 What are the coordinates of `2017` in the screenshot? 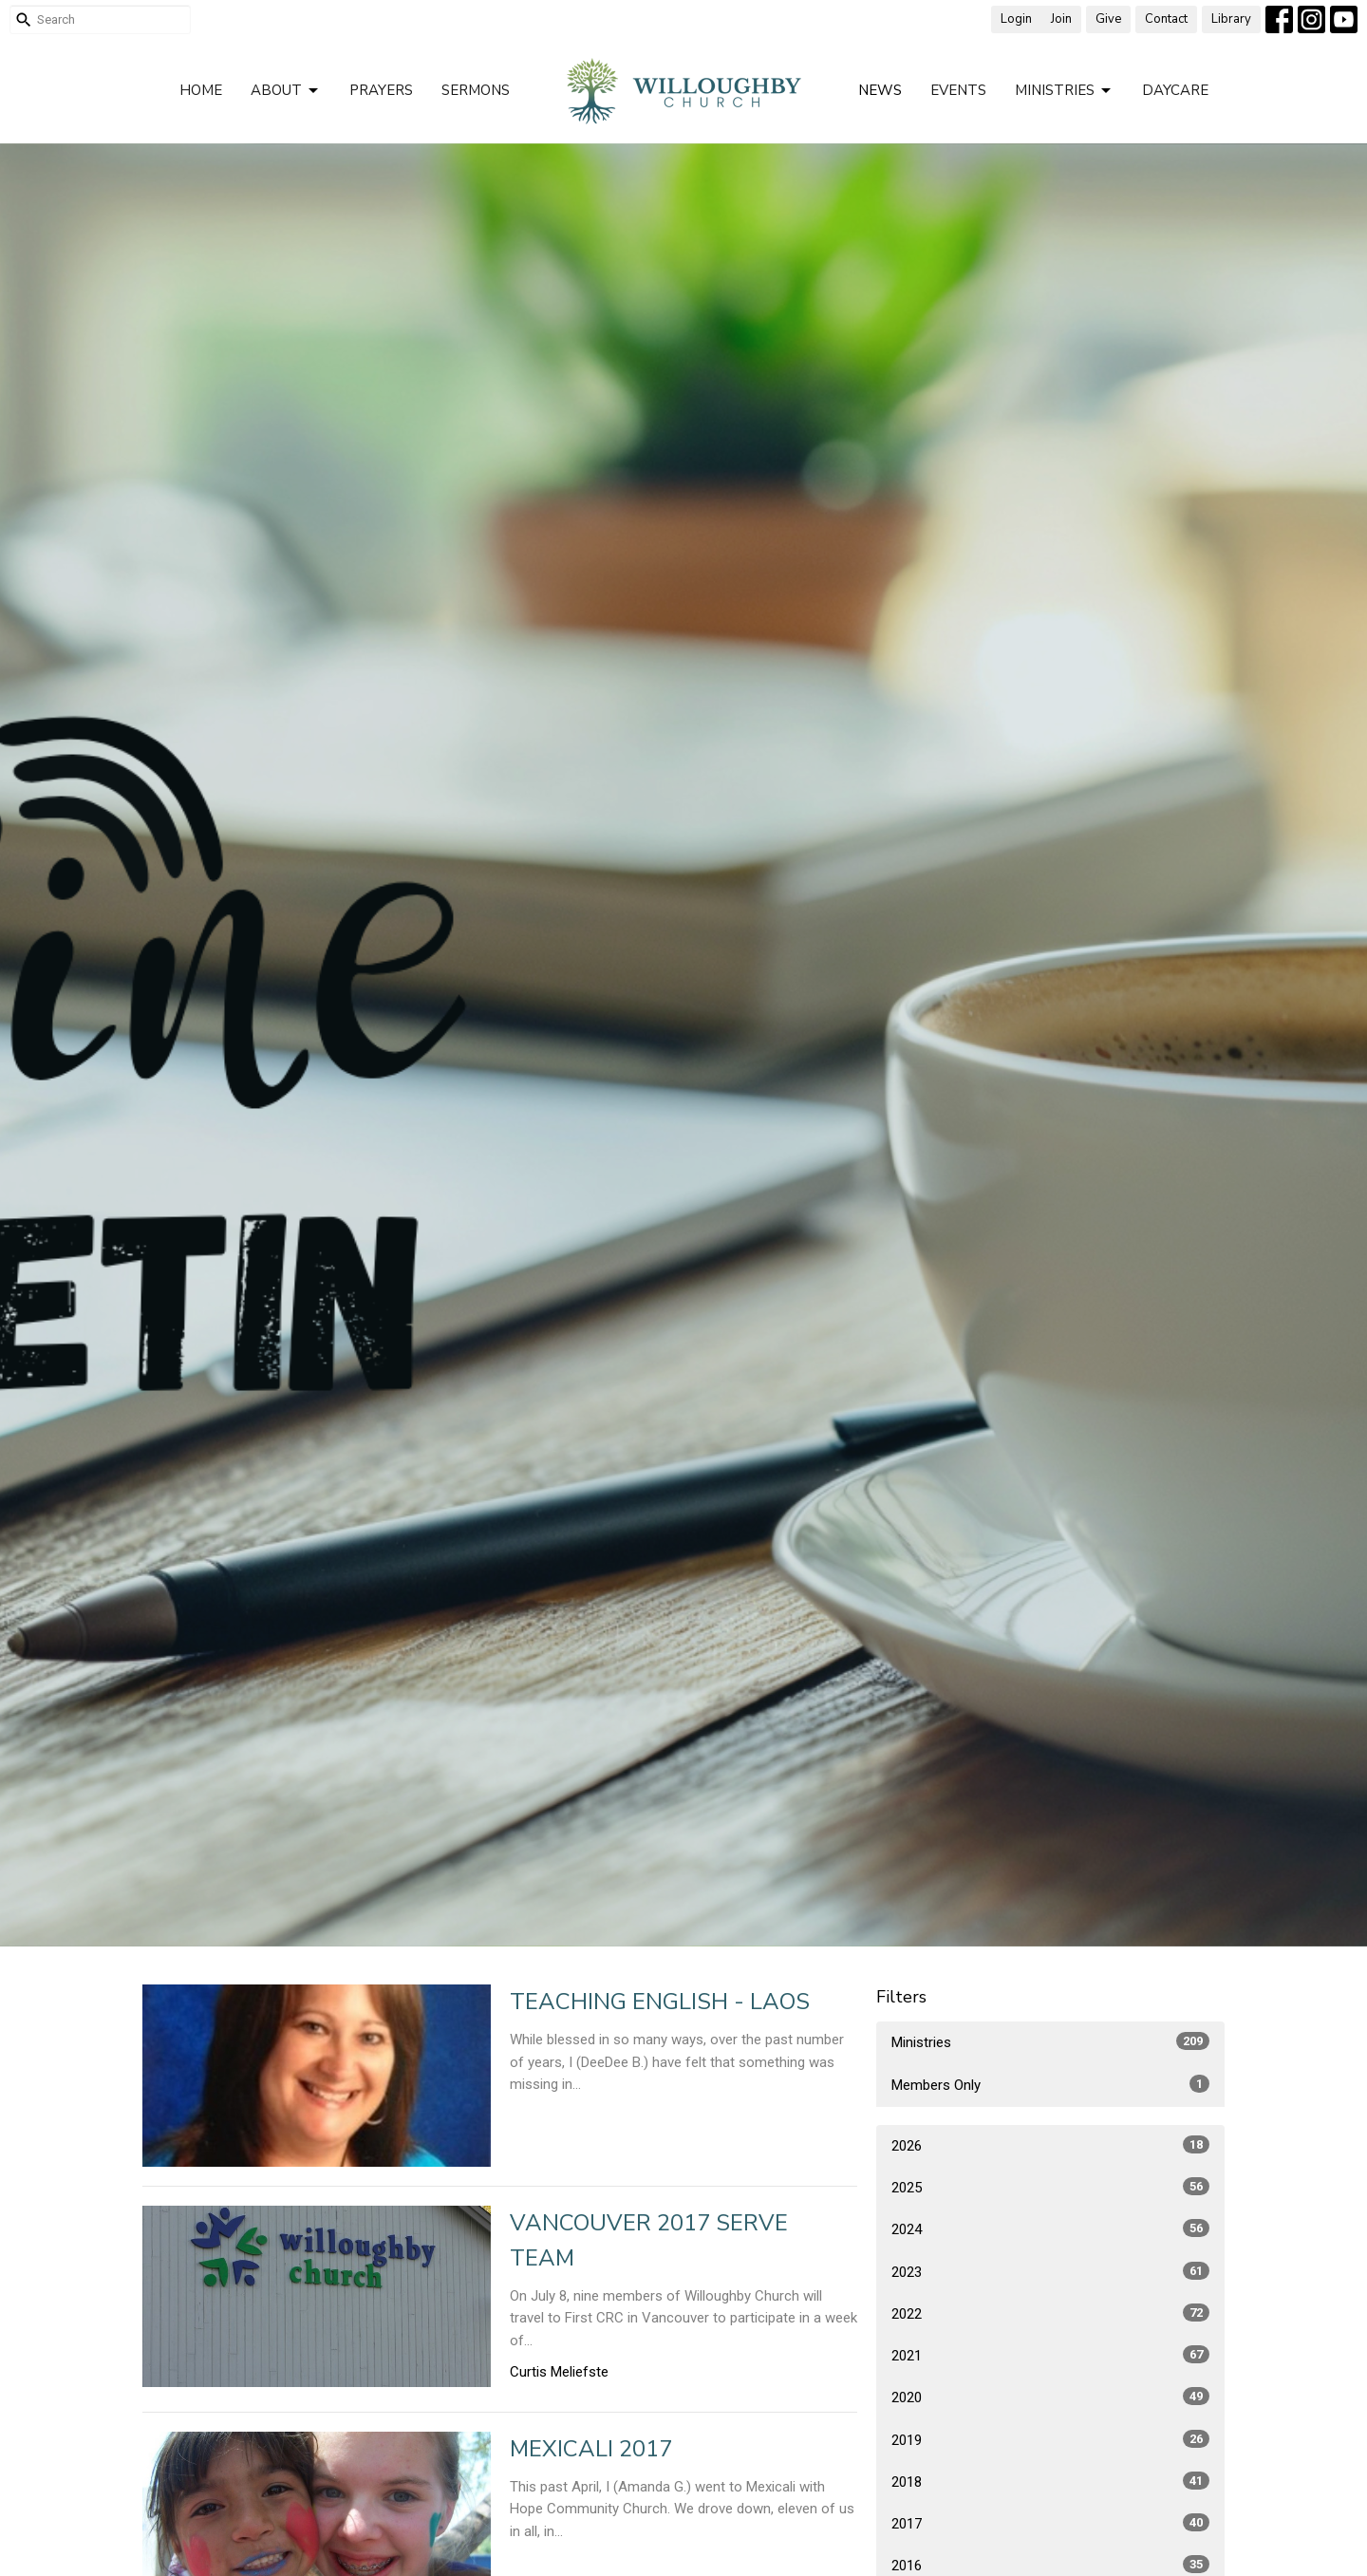 It's located at (1050, 2522).